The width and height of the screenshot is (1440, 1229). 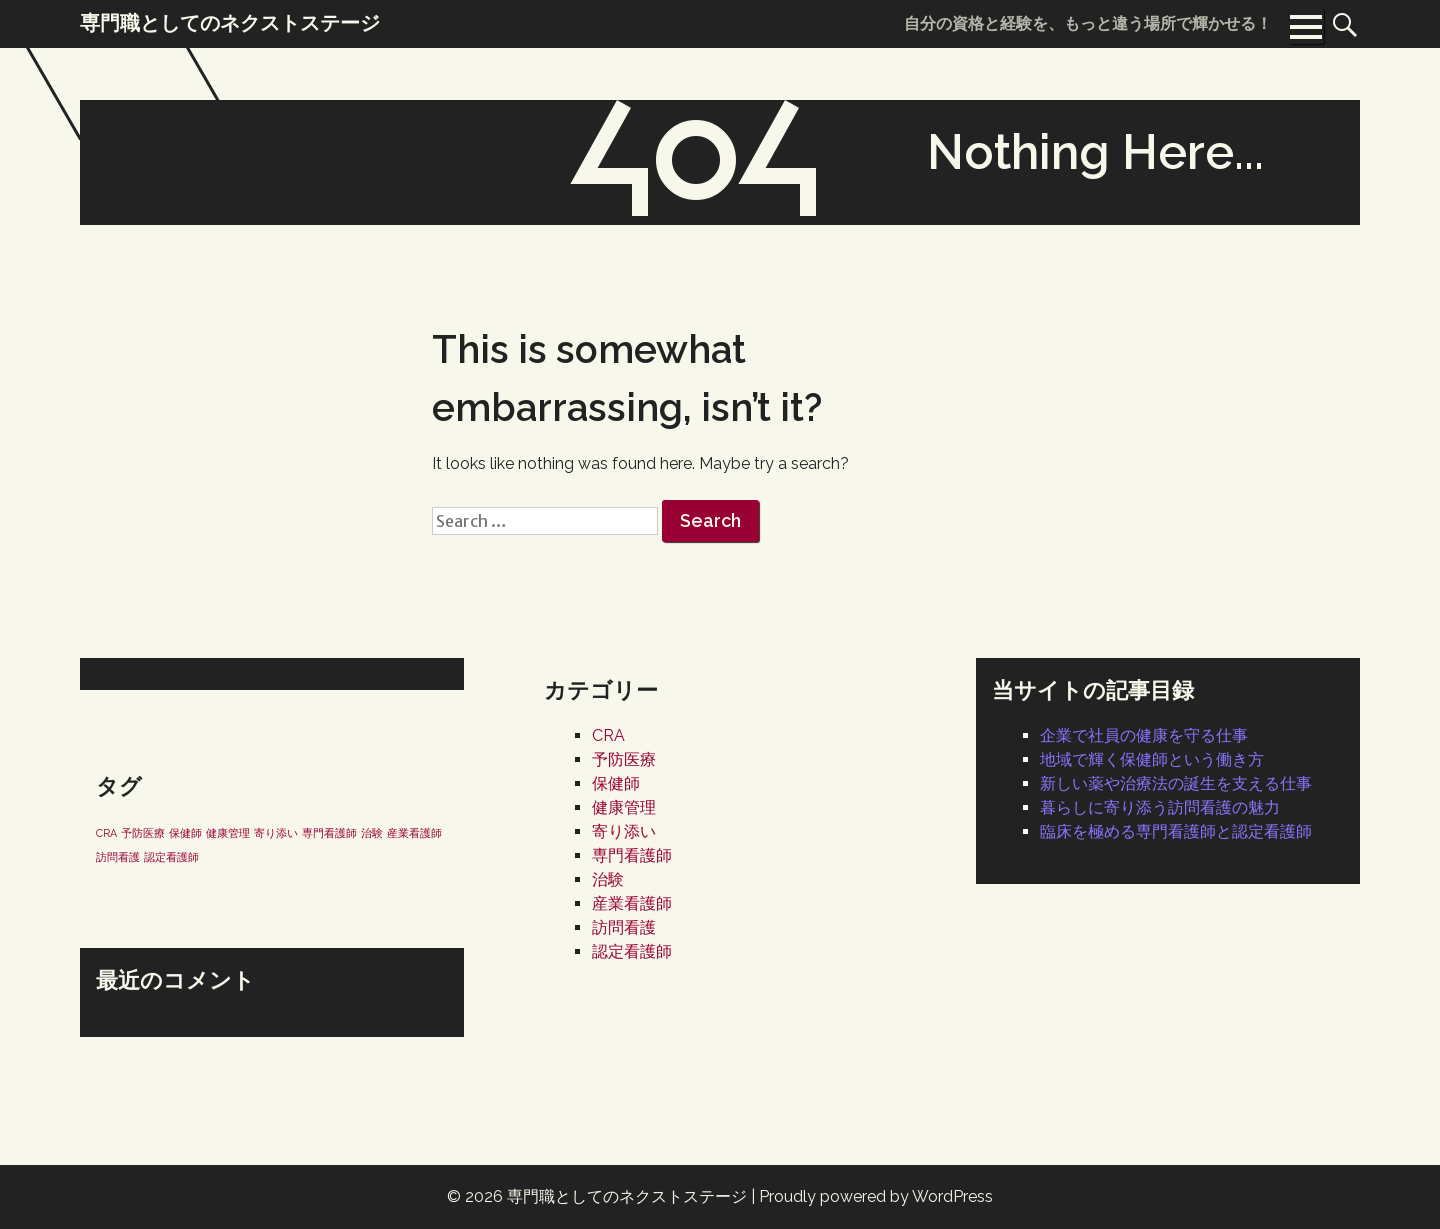 What do you see at coordinates (608, 879) in the screenshot?
I see `治験` at bounding box center [608, 879].